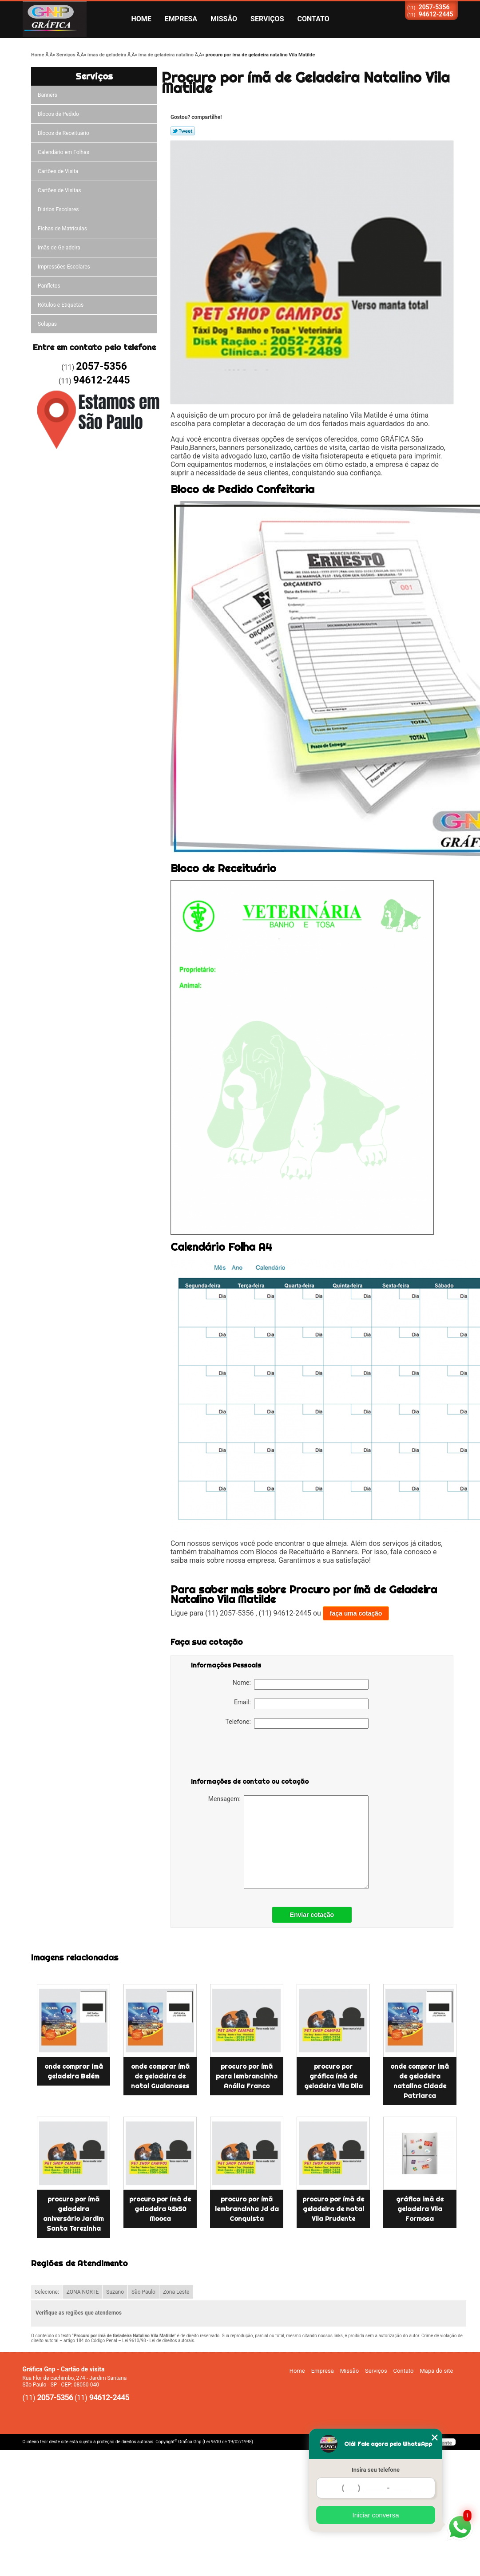  What do you see at coordinates (141, 19) in the screenshot?
I see `Home` at bounding box center [141, 19].